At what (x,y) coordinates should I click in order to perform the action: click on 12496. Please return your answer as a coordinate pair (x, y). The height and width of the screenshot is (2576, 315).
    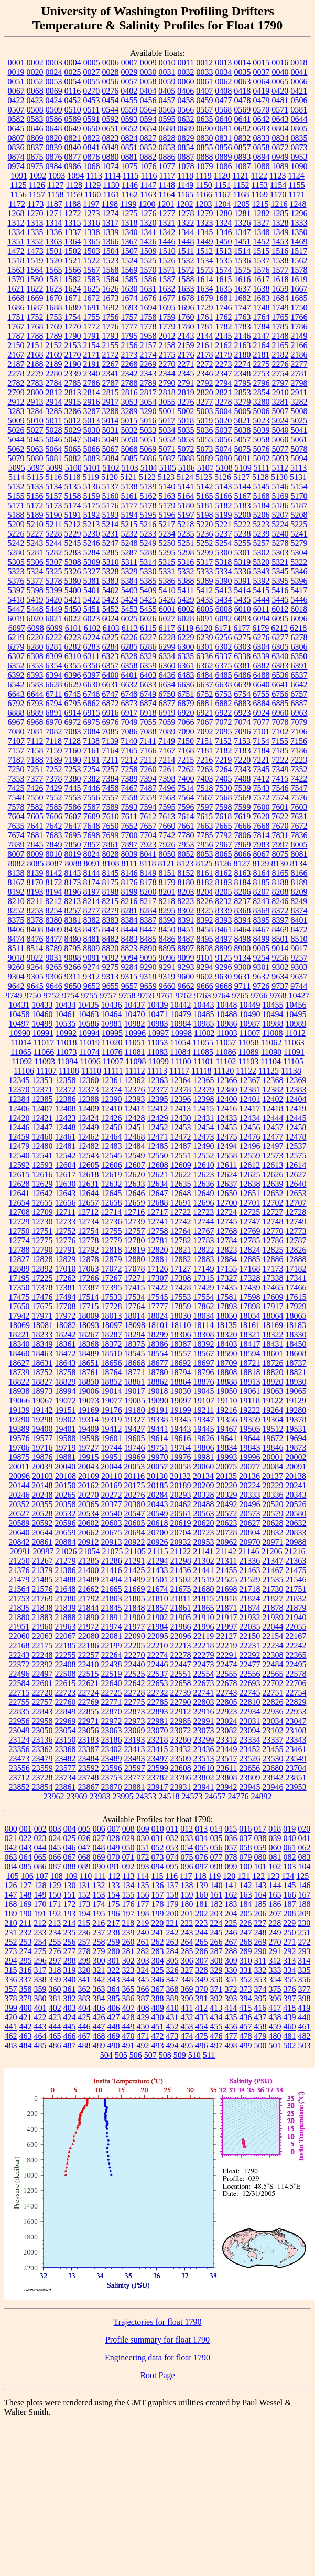
    Looking at the image, I should click on (250, 1146).